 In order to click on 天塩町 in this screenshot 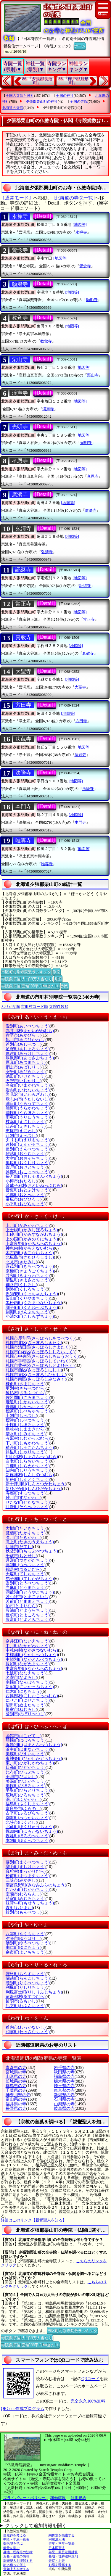, I will do `click(26, 1574)`.